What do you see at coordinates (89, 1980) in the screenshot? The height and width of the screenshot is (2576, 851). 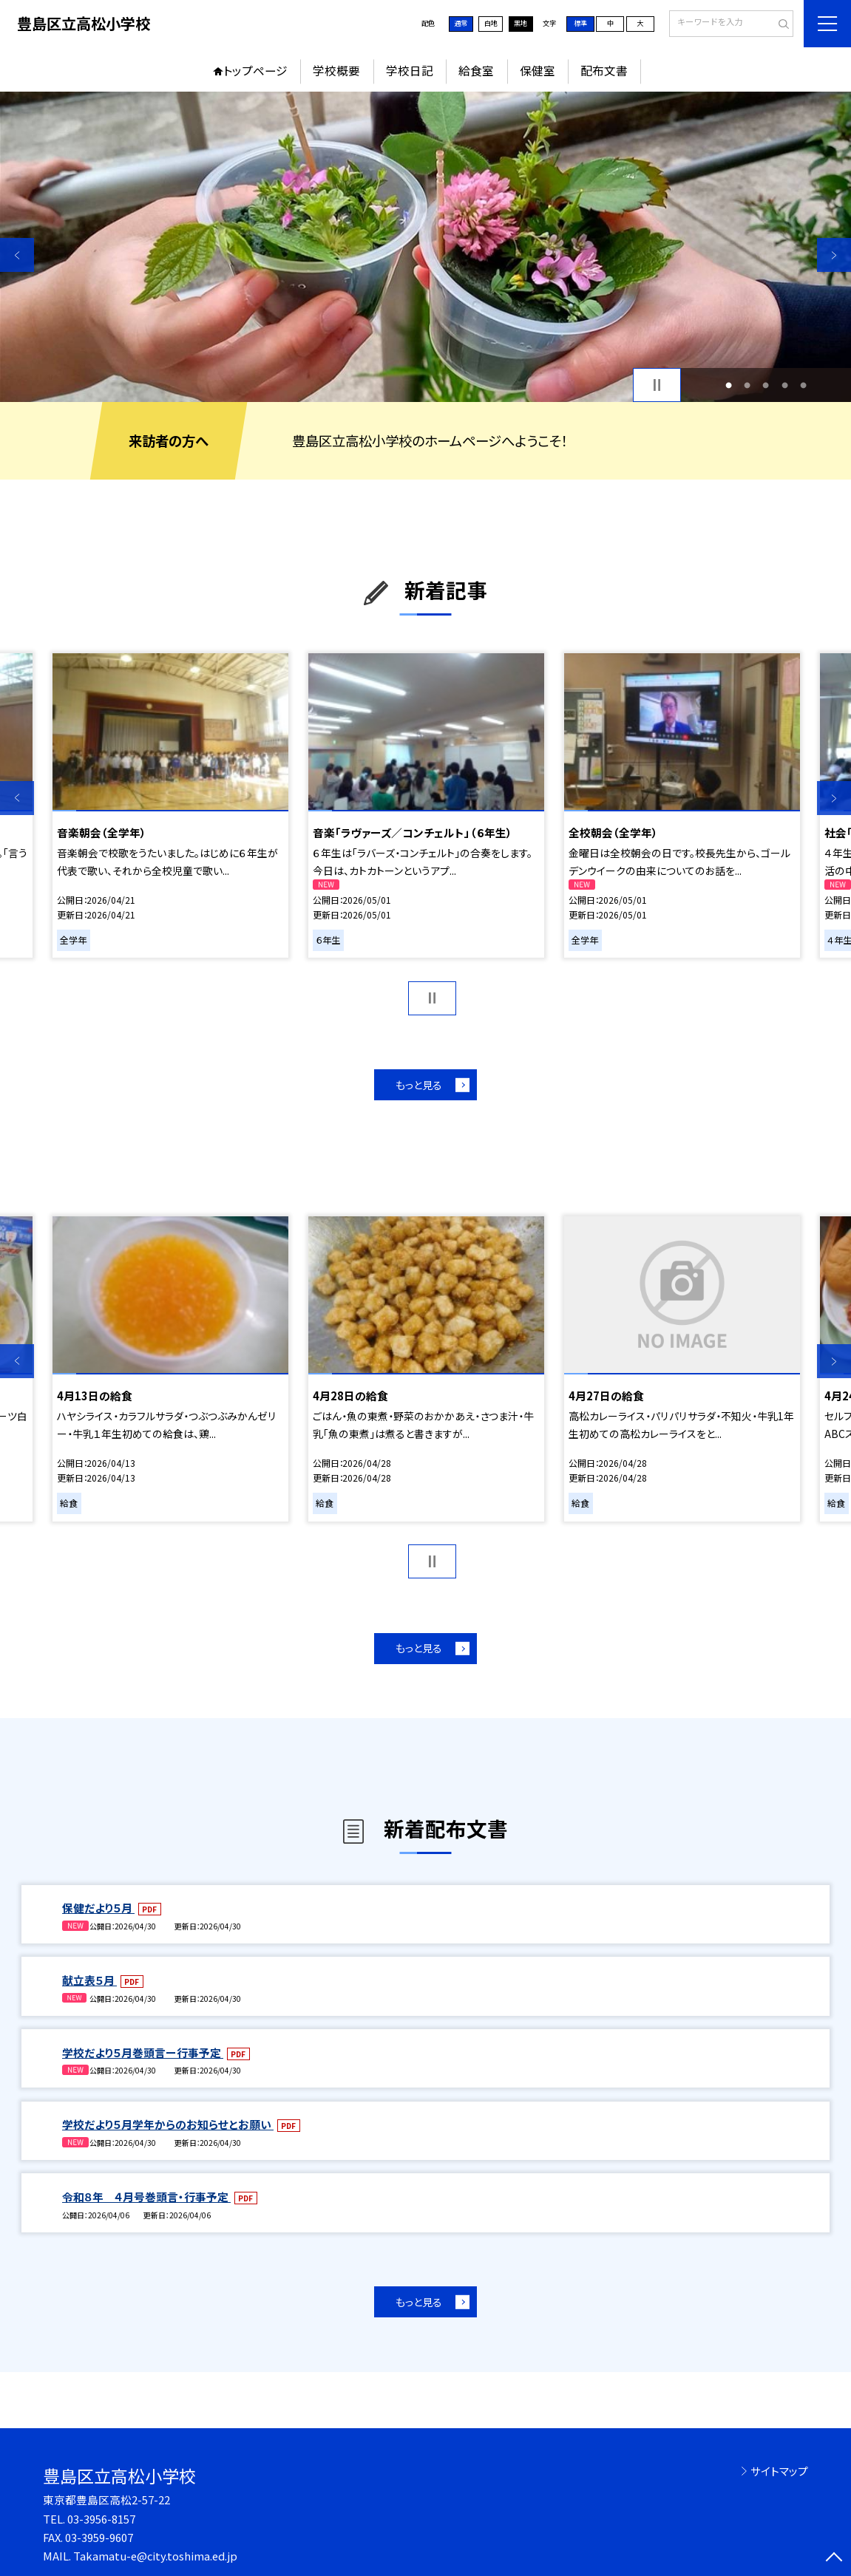 I see `献立表５月` at bounding box center [89, 1980].